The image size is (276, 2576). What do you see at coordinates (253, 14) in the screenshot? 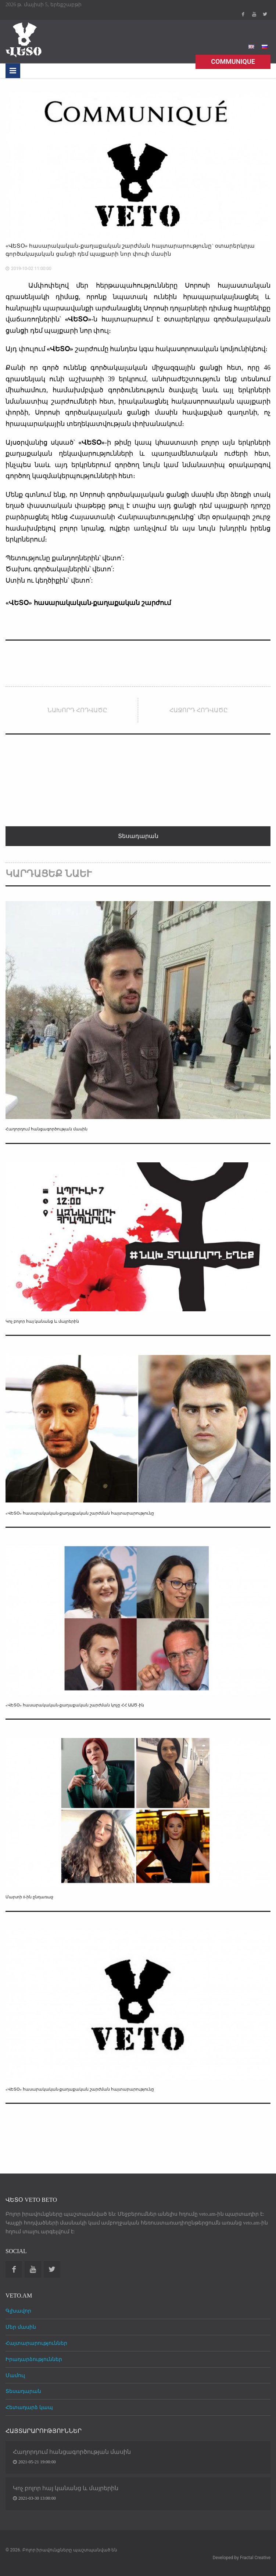
I see `Youtube` at bounding box center [253, 14].